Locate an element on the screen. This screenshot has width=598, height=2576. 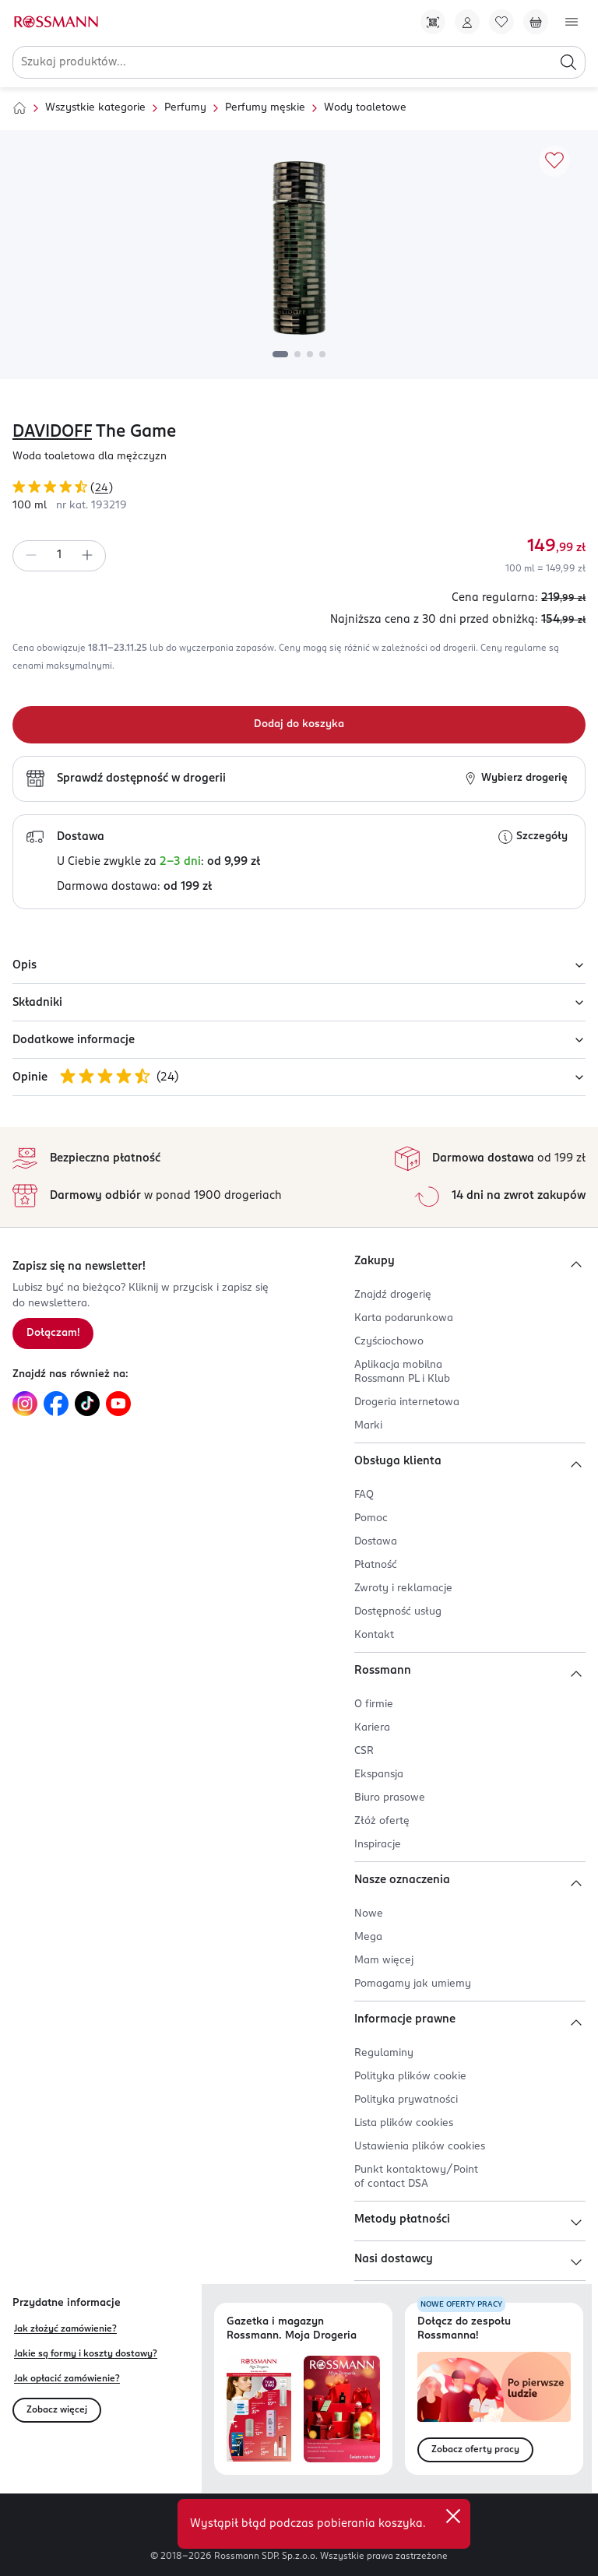
Punkt kontaktowy/ is located at coordinates (416, 2177).